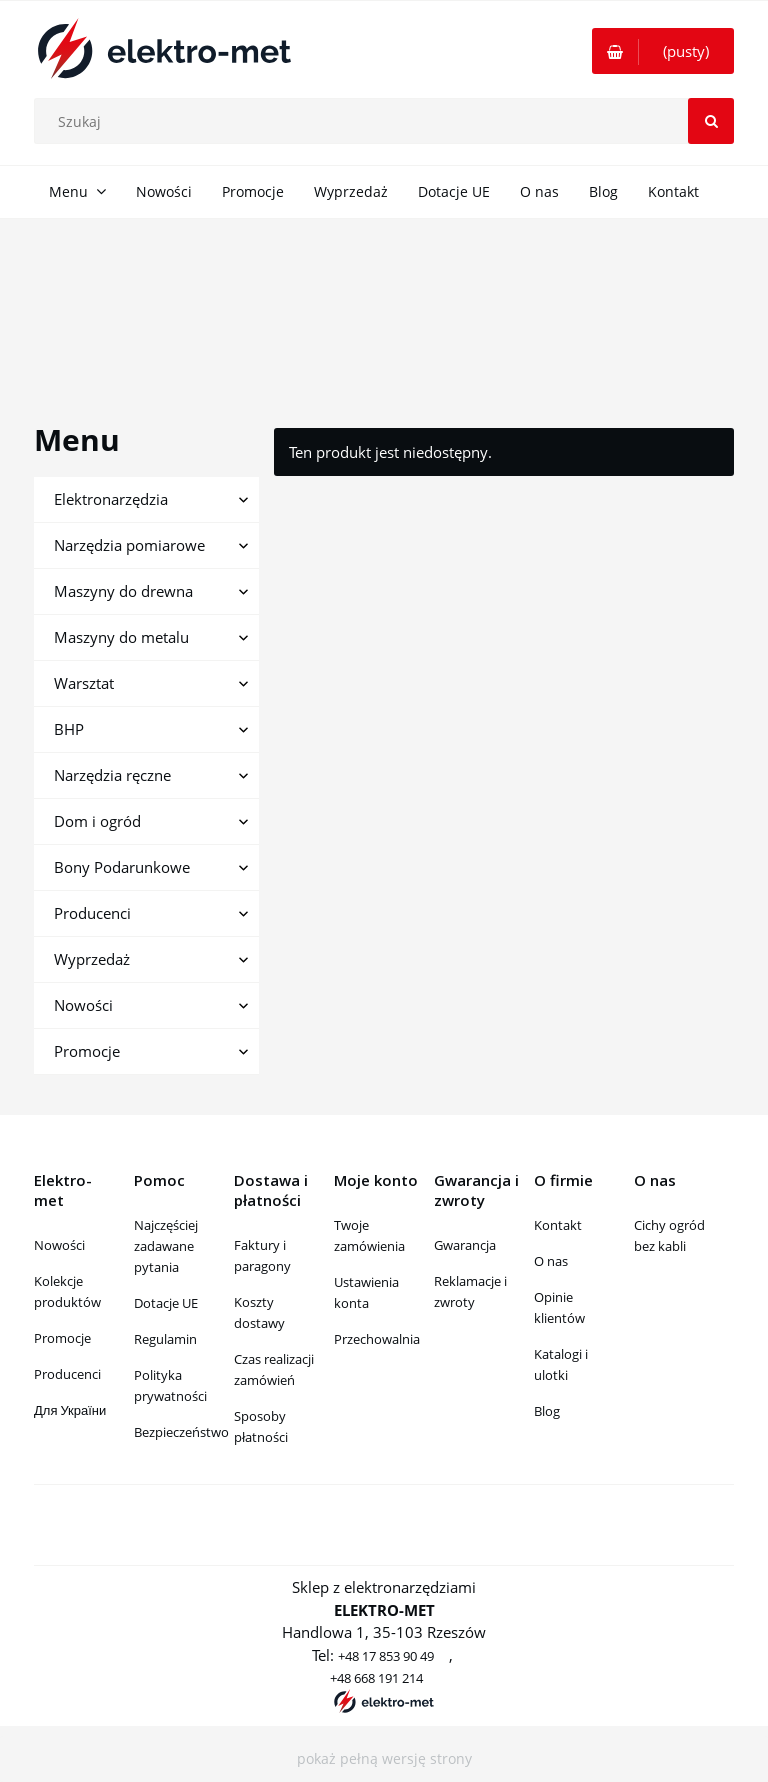 The image size is (768, 1782). Describe the element at coordinates (376, 1678) in the screenshot. I see `+48 668 191 214` at that location.